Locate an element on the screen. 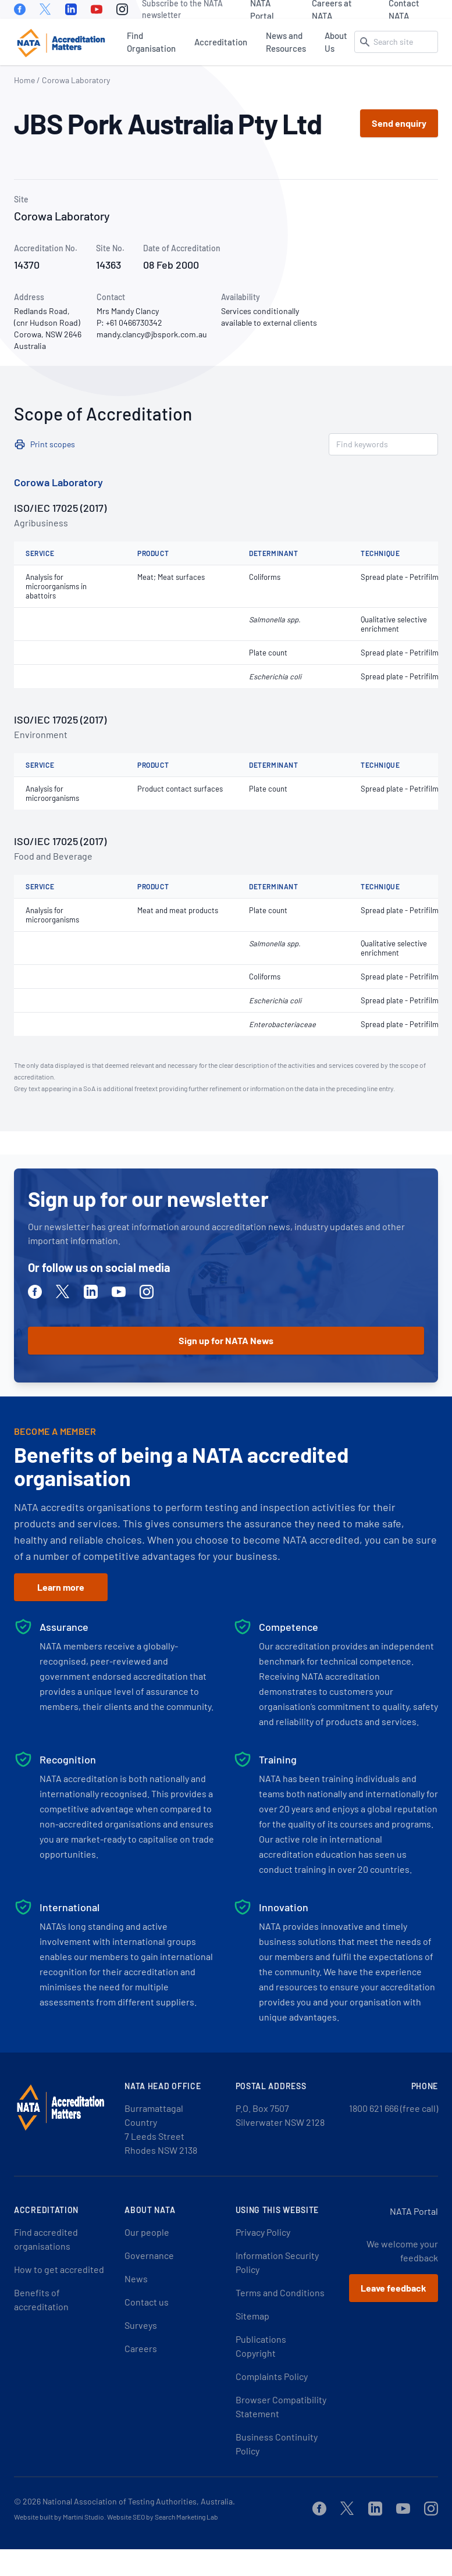 The width and height of the screenshot is (452, 2576). Home is located at coordinates (24, 80).